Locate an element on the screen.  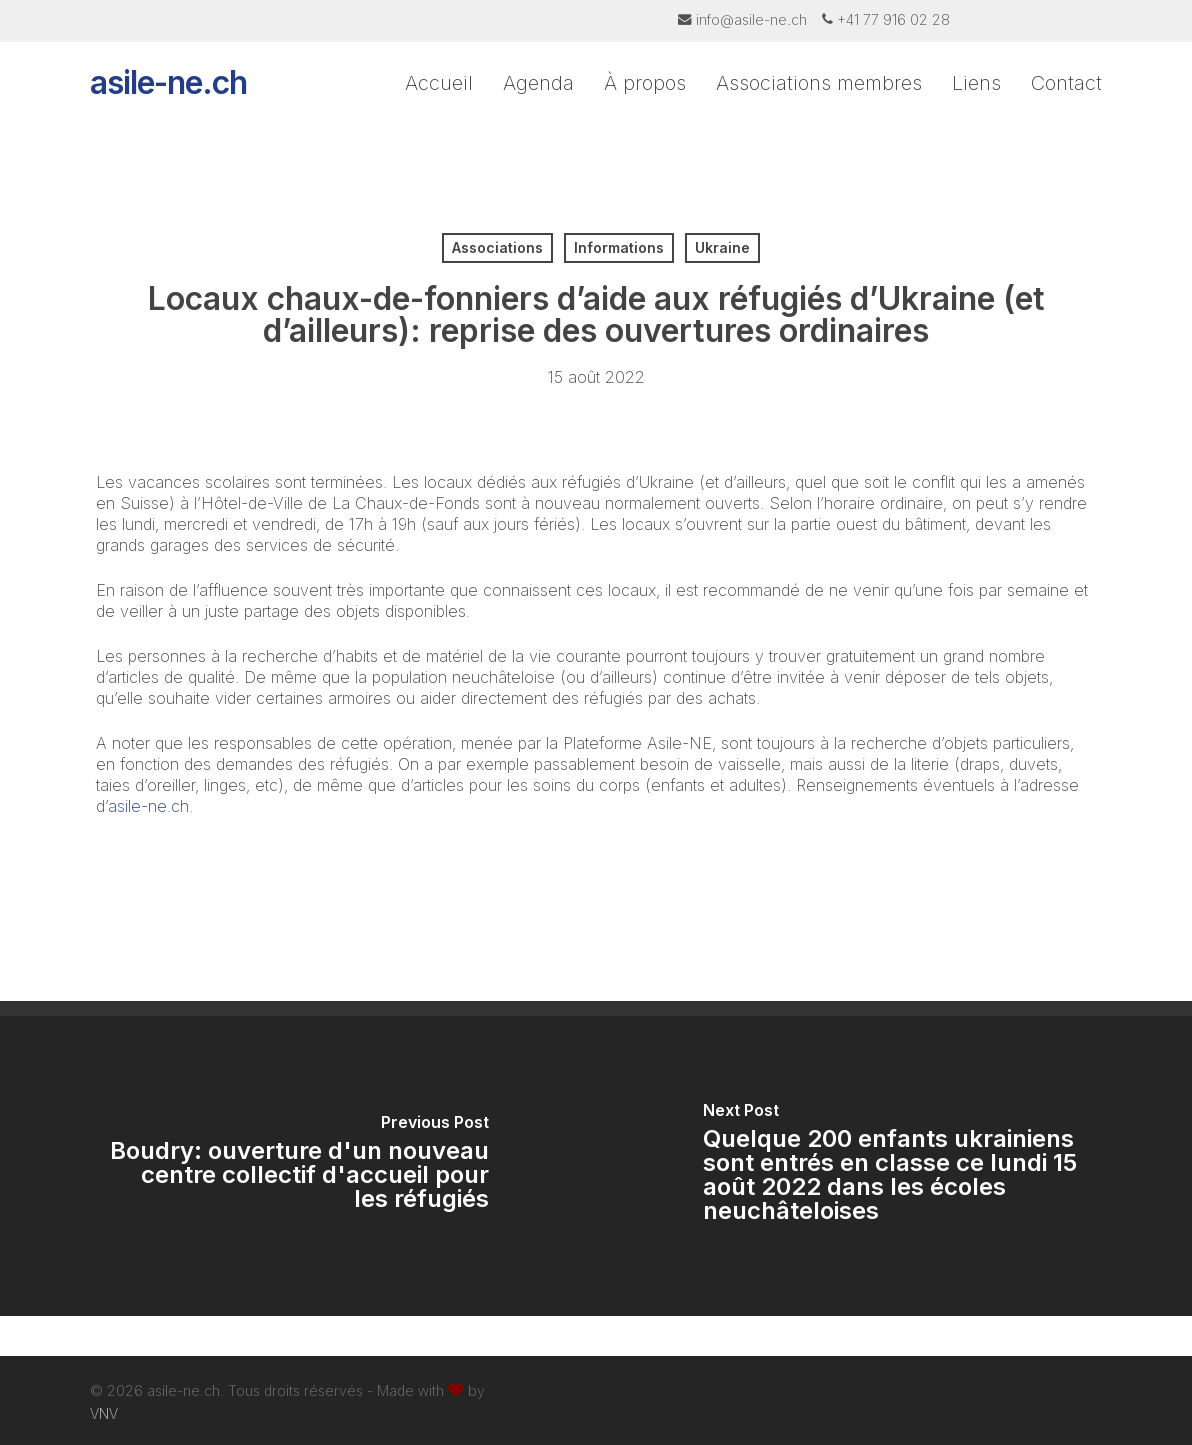
VNV is located at coordinates (104, 1413).